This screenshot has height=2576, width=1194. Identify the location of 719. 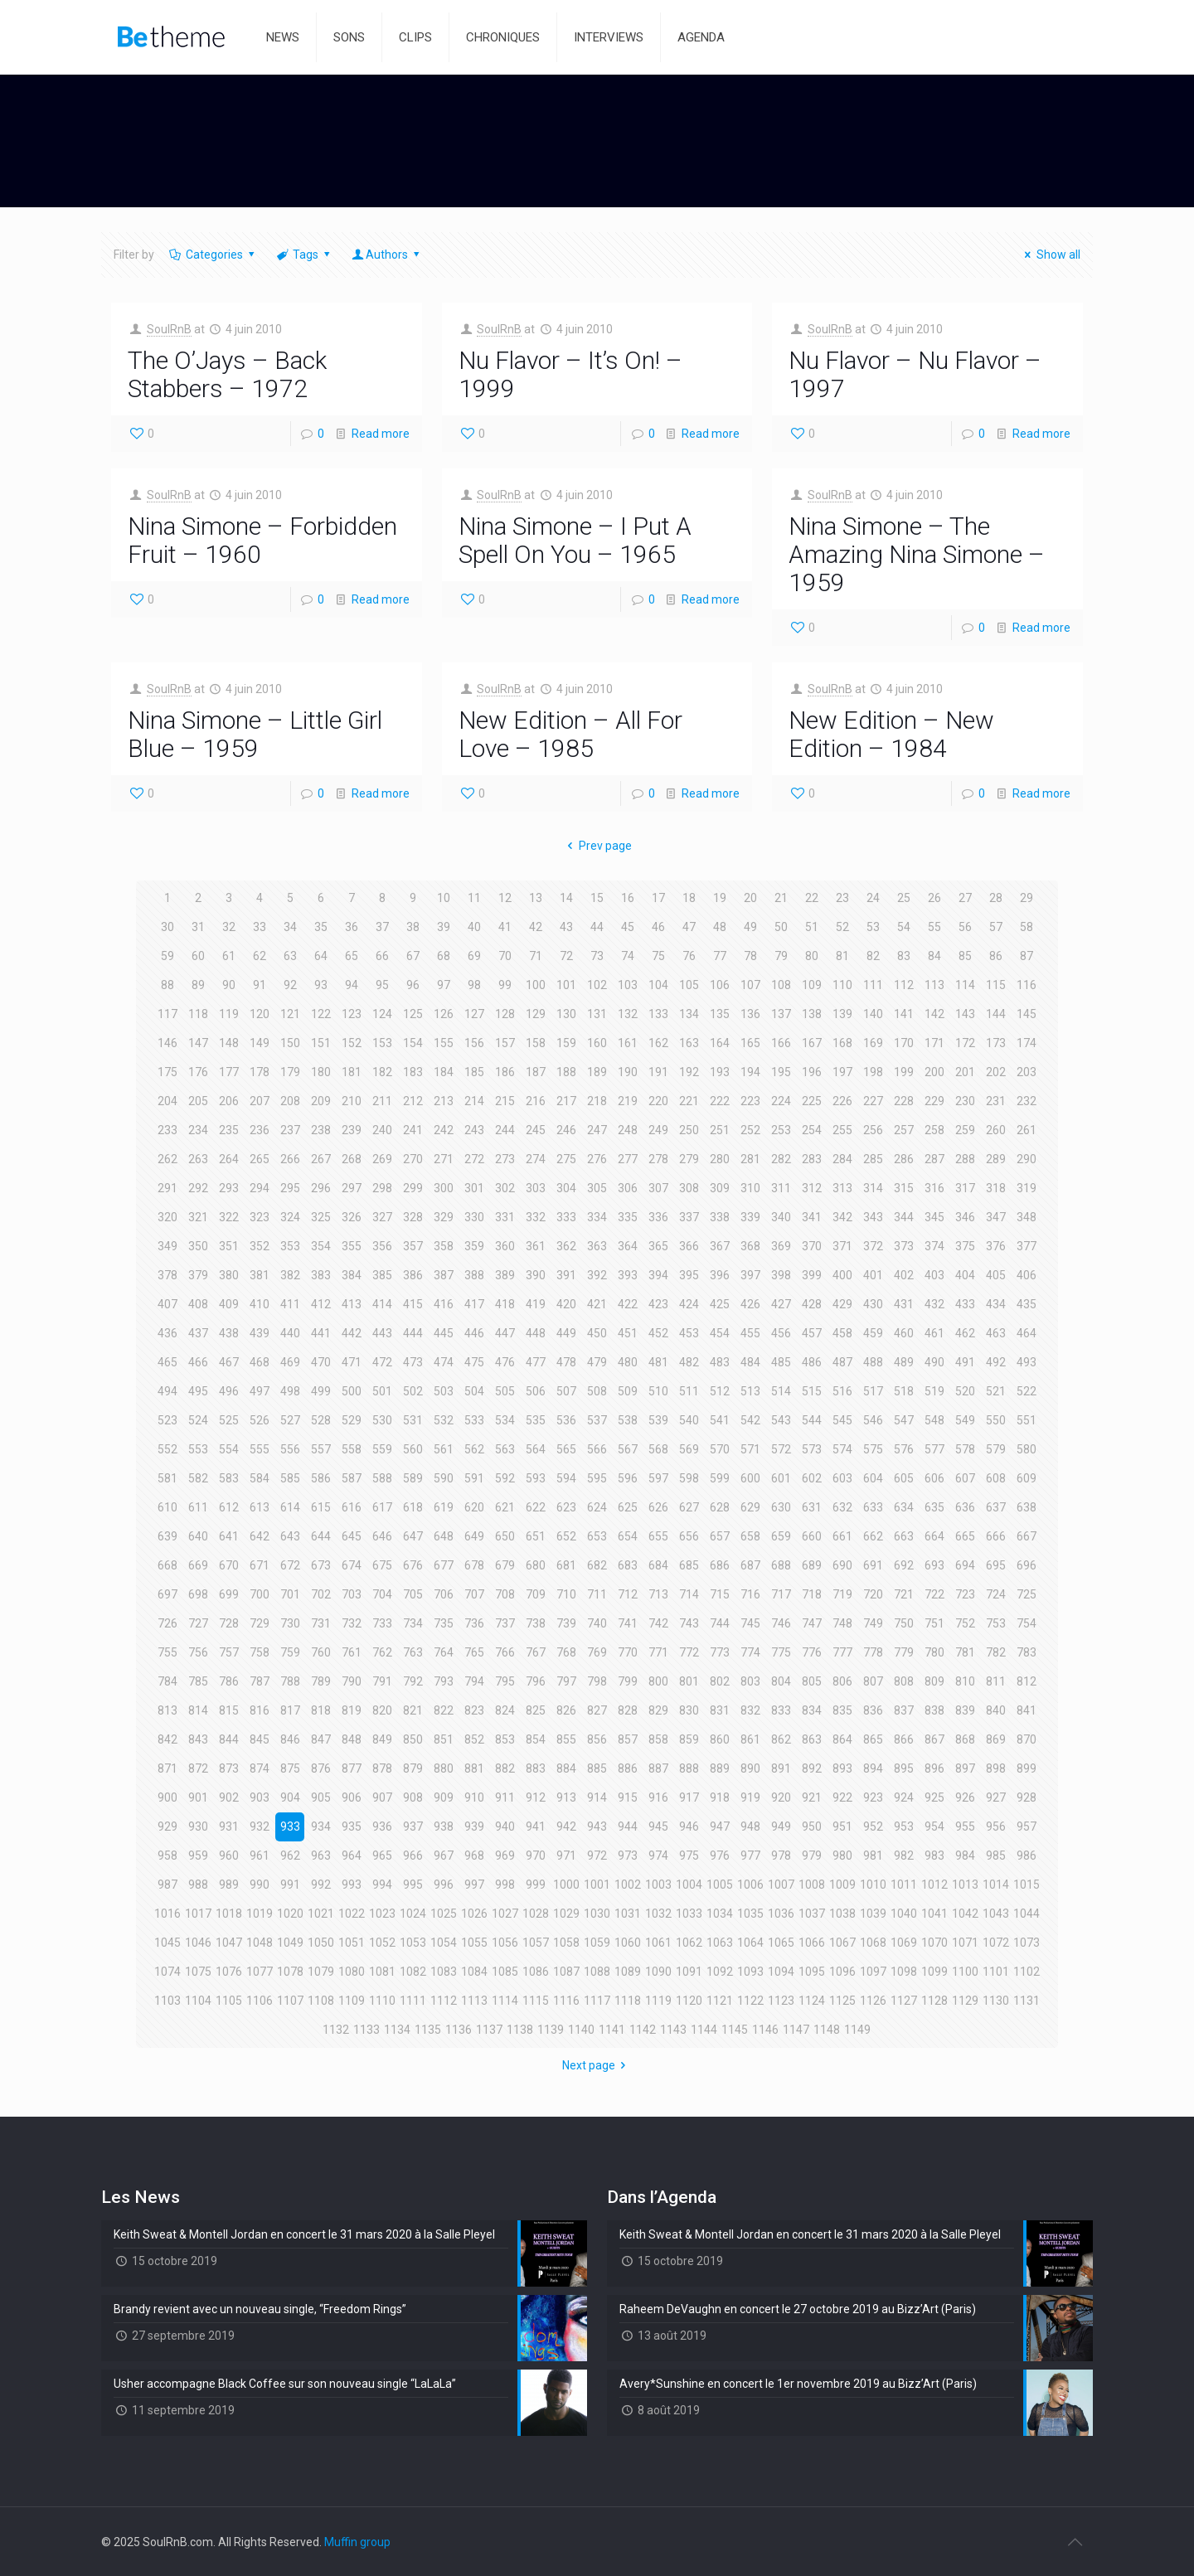
(842, 1594).